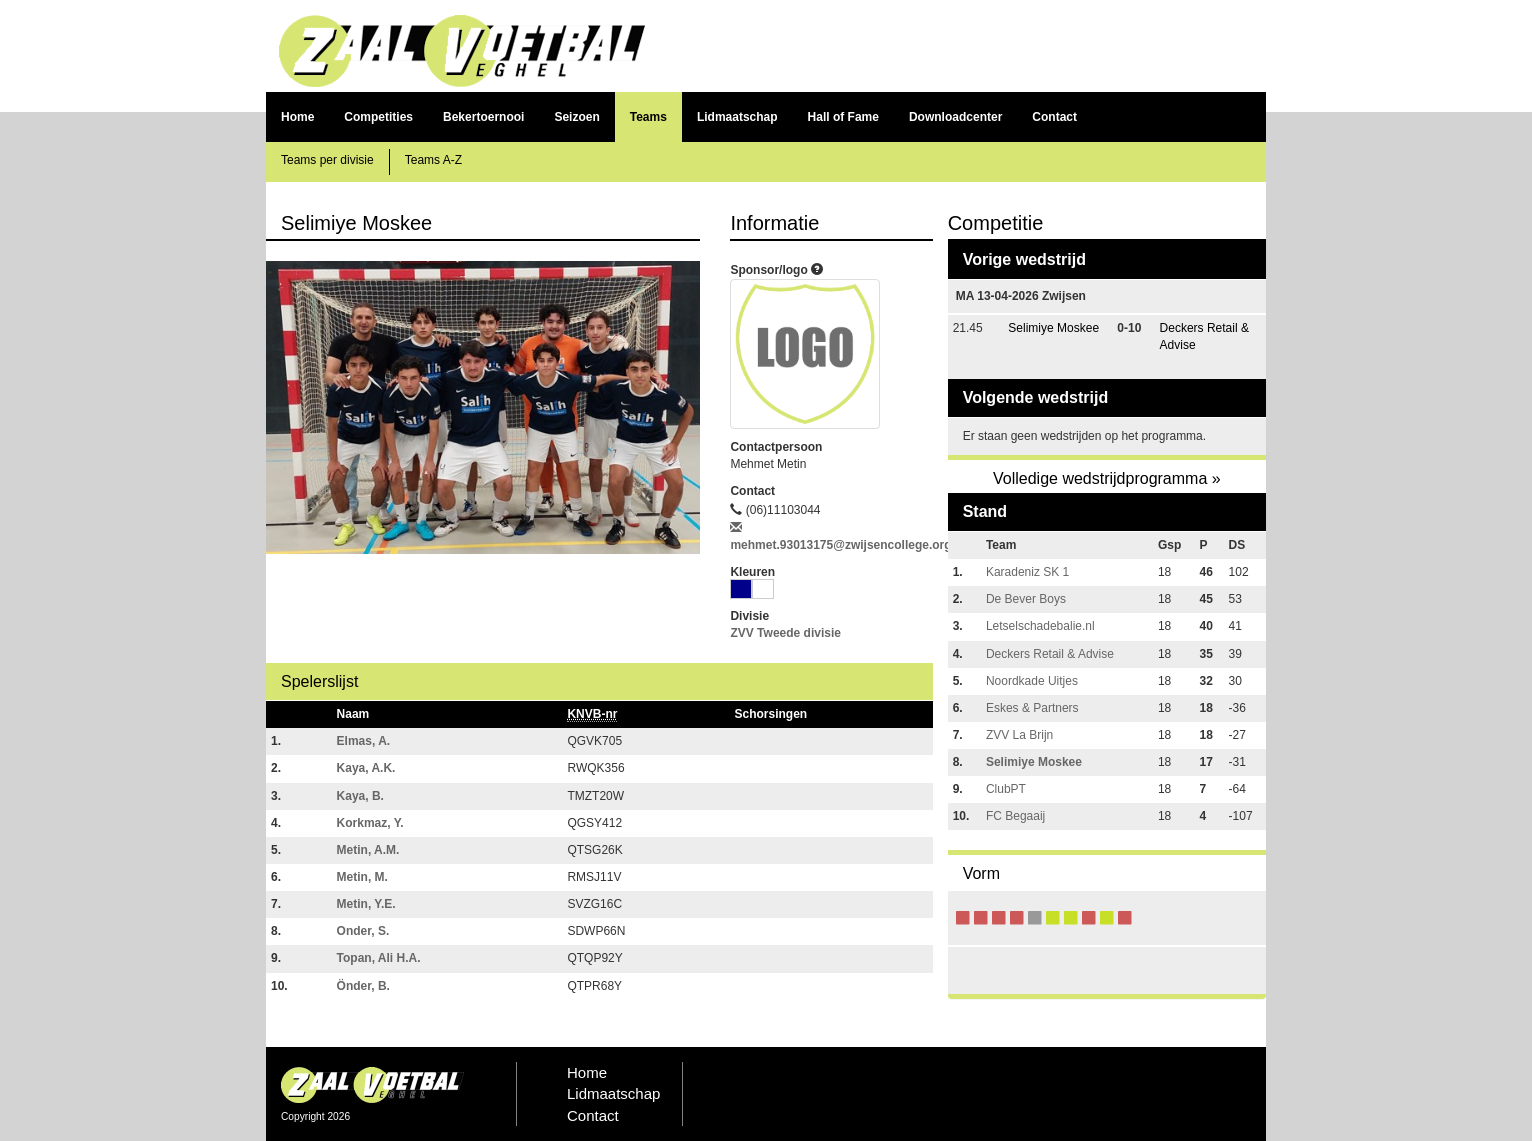 This screenshot has height=1141, width=1532. What do you see at coordinates (362, 877) in the screenshot?
I see `Metin, M.` at bounding box center [362, 877].